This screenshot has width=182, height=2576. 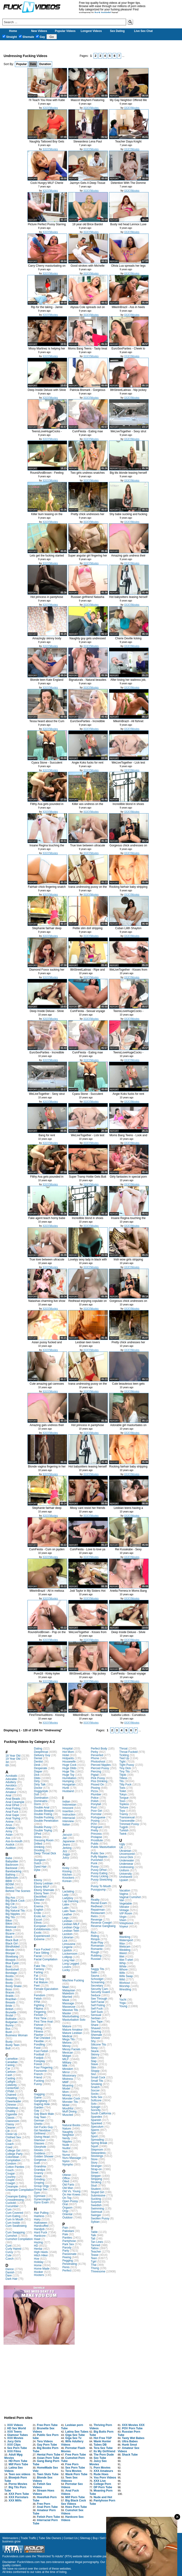 What do you see at coordinates (97, 2242) in the screenshot?
I see `Tan Lines` at bounding box center [97, 2242].